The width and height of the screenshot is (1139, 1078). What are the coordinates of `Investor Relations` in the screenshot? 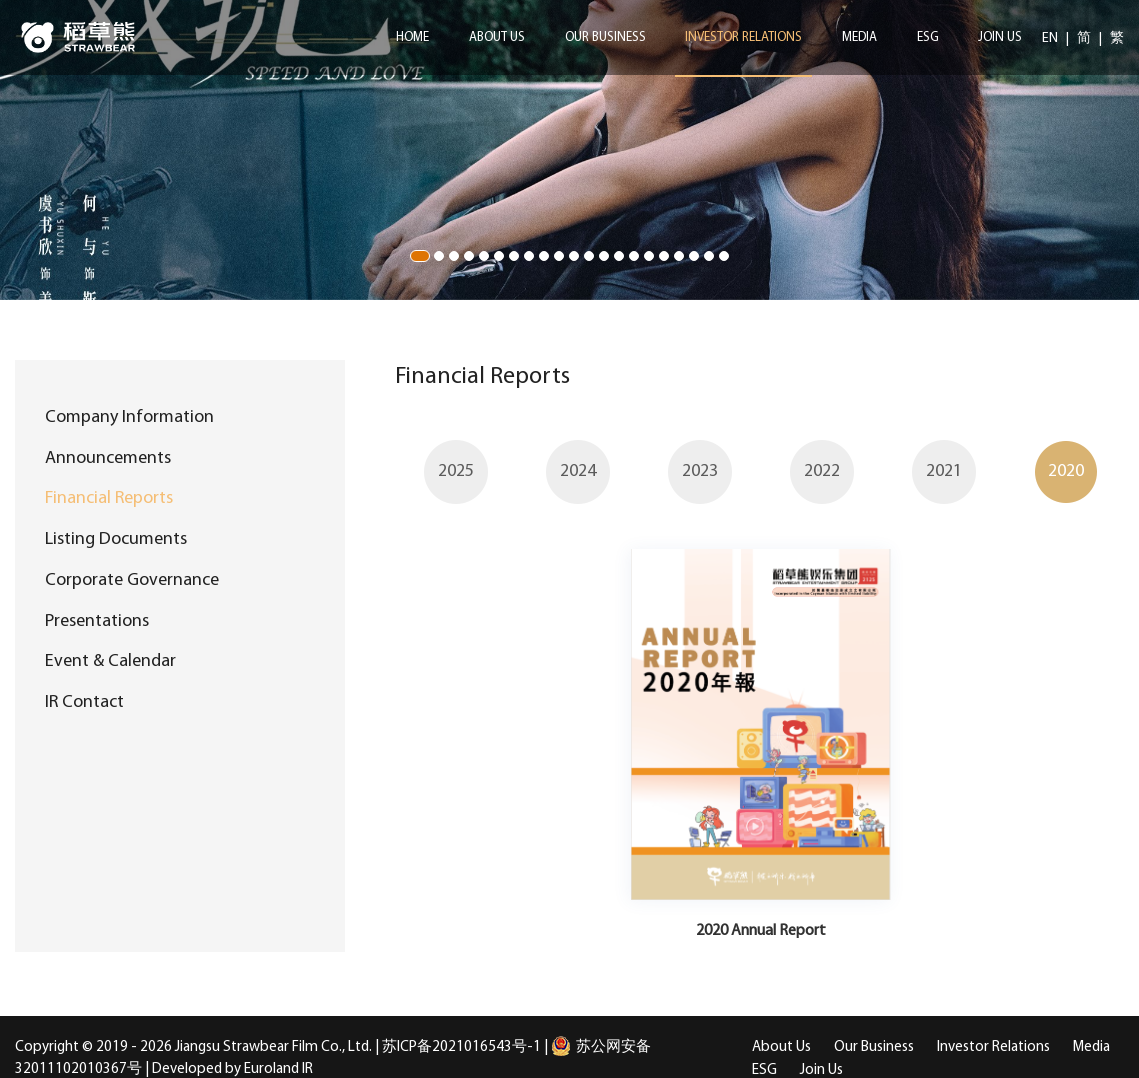 It's located at (743, 37).